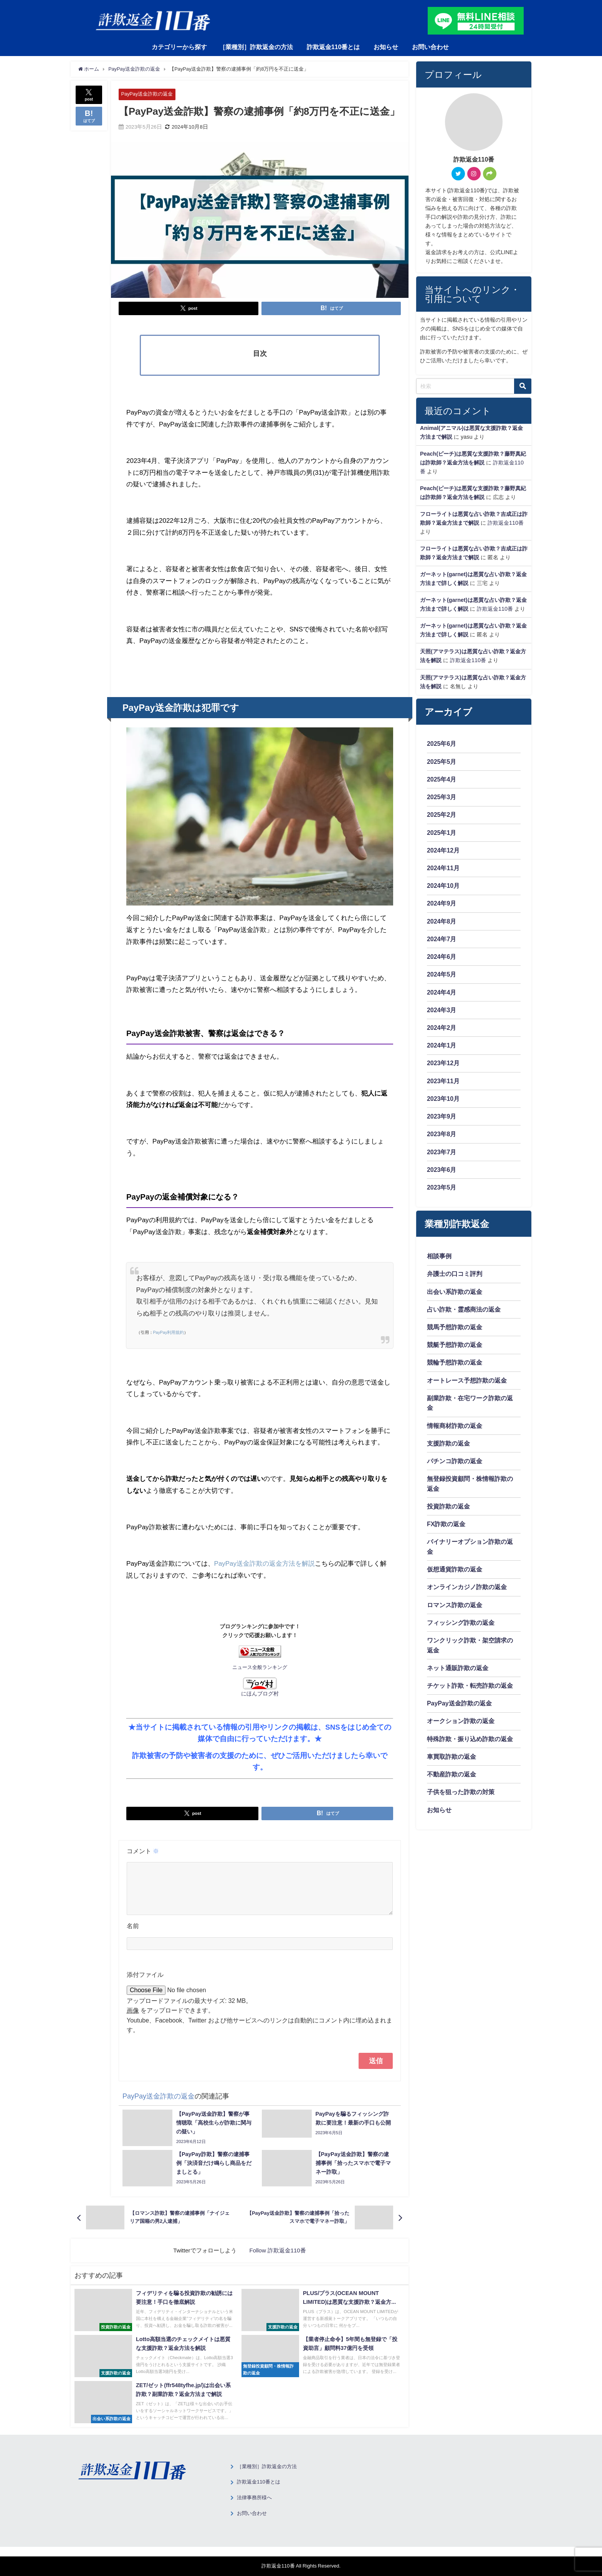  Describe the element at coordinates (441, 1155) in the screenshot. I see `2023年7月` at that location.